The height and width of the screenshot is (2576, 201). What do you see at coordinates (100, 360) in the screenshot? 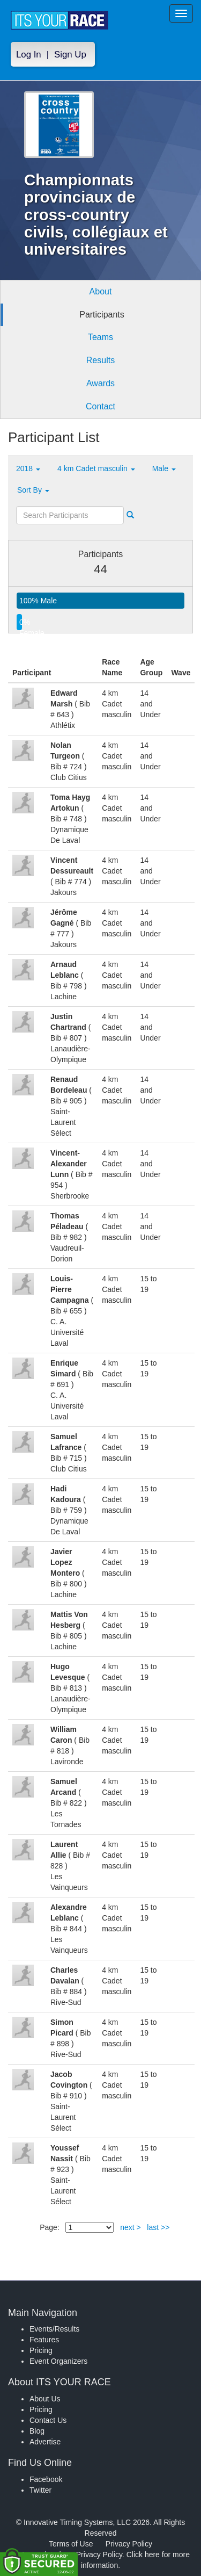
I see `Results` at bounding box center [100, 360].